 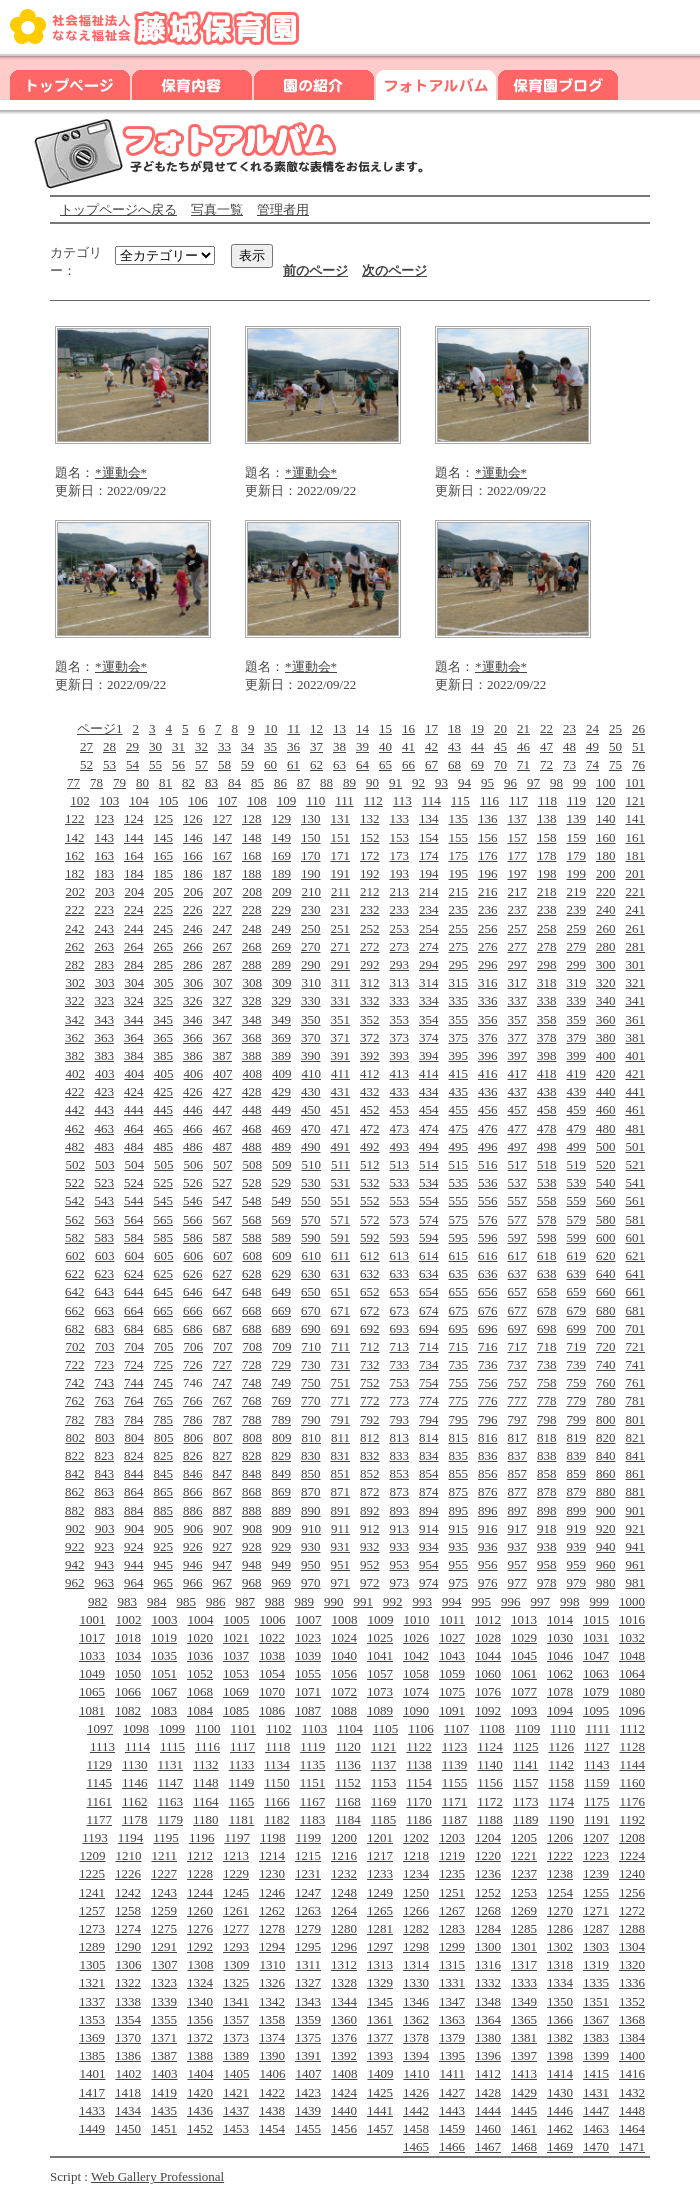 What do you see at coordinates (518, 1255) in the screenshot?
I see `617` at bounding box center [518, 1255].